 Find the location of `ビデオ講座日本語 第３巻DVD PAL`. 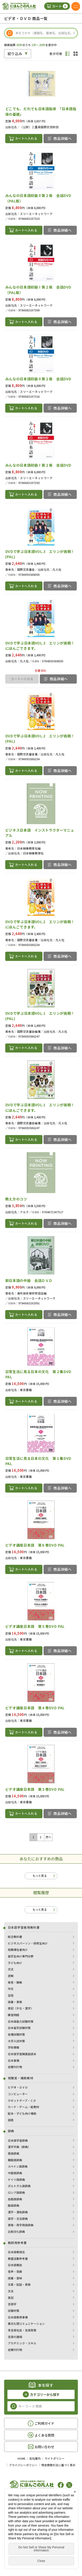

ビデオ講座日本語 第３巻DVD PAL is located at coordinates (35, 1789).